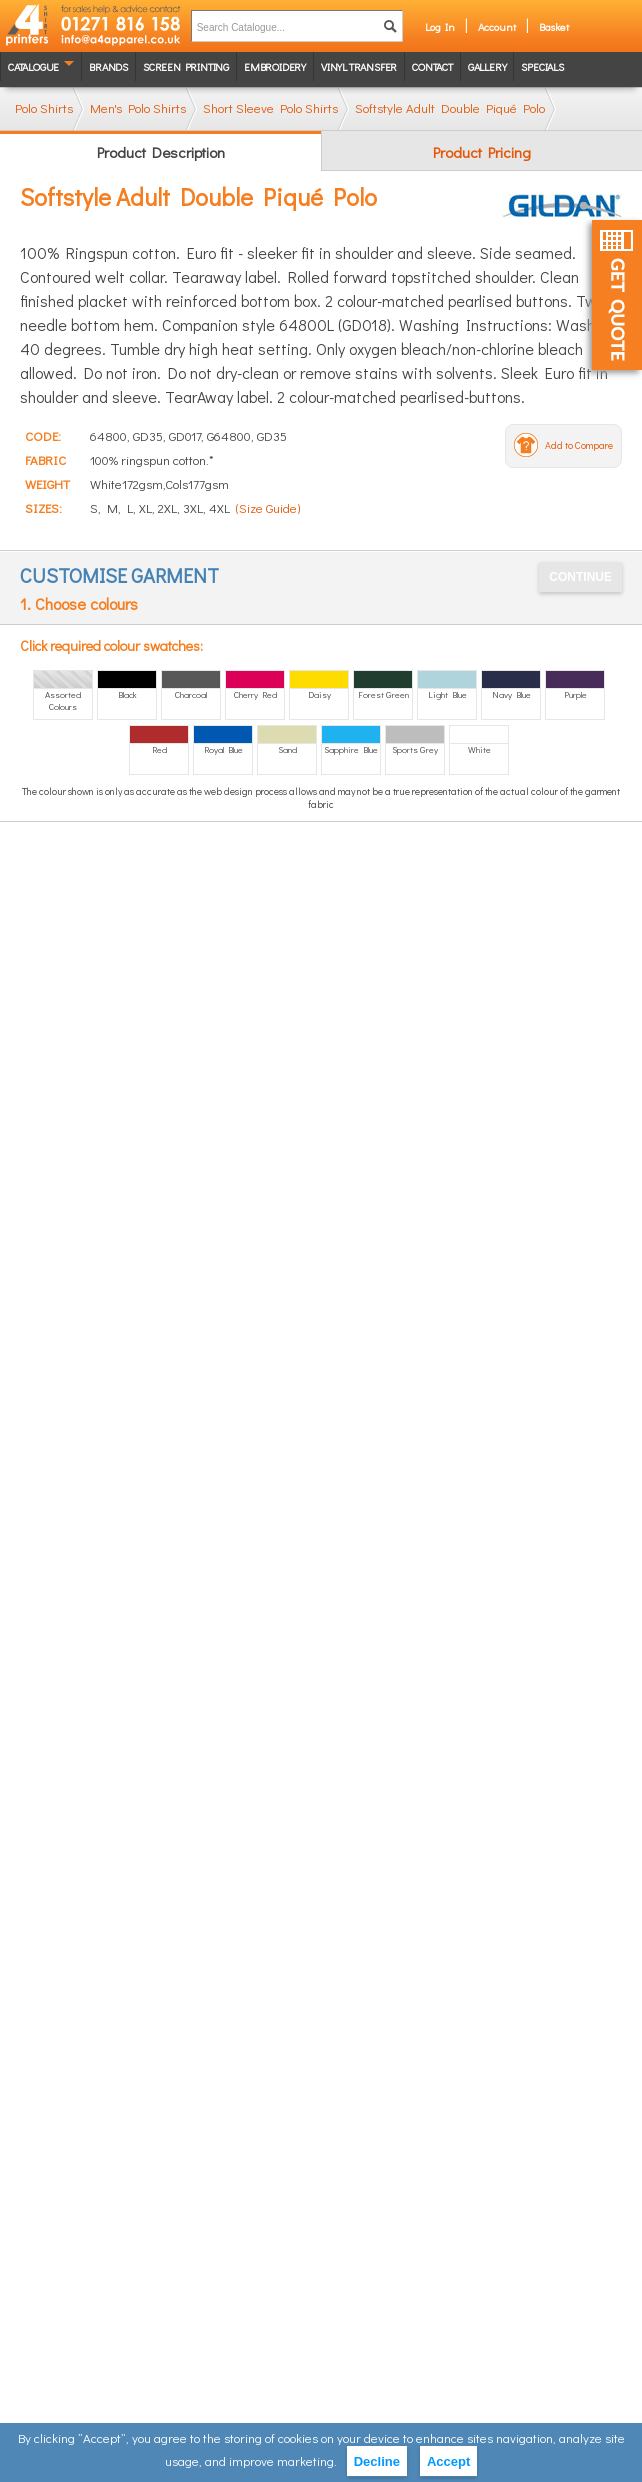 Image resolution: width=642 pixels, height=2482 pixels. What do you see at coordinates (186, 66) in the screenshot?
I see `Screen Printing` at bounding box center [186, 66].